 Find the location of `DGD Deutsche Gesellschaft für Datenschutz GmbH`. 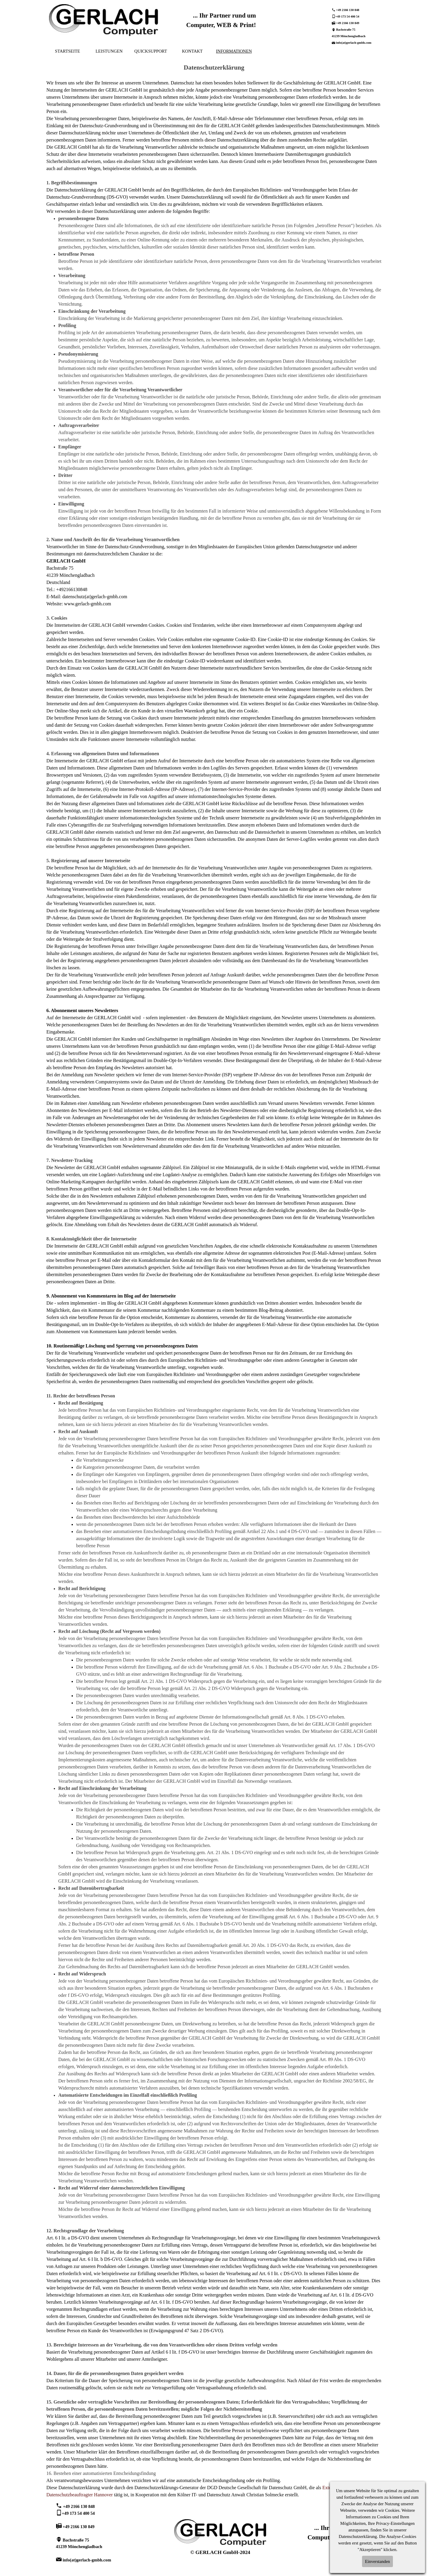

DGD Deutsche Gesellschaft für Datenschutz GmbH is located at coordinates (257, 2487).